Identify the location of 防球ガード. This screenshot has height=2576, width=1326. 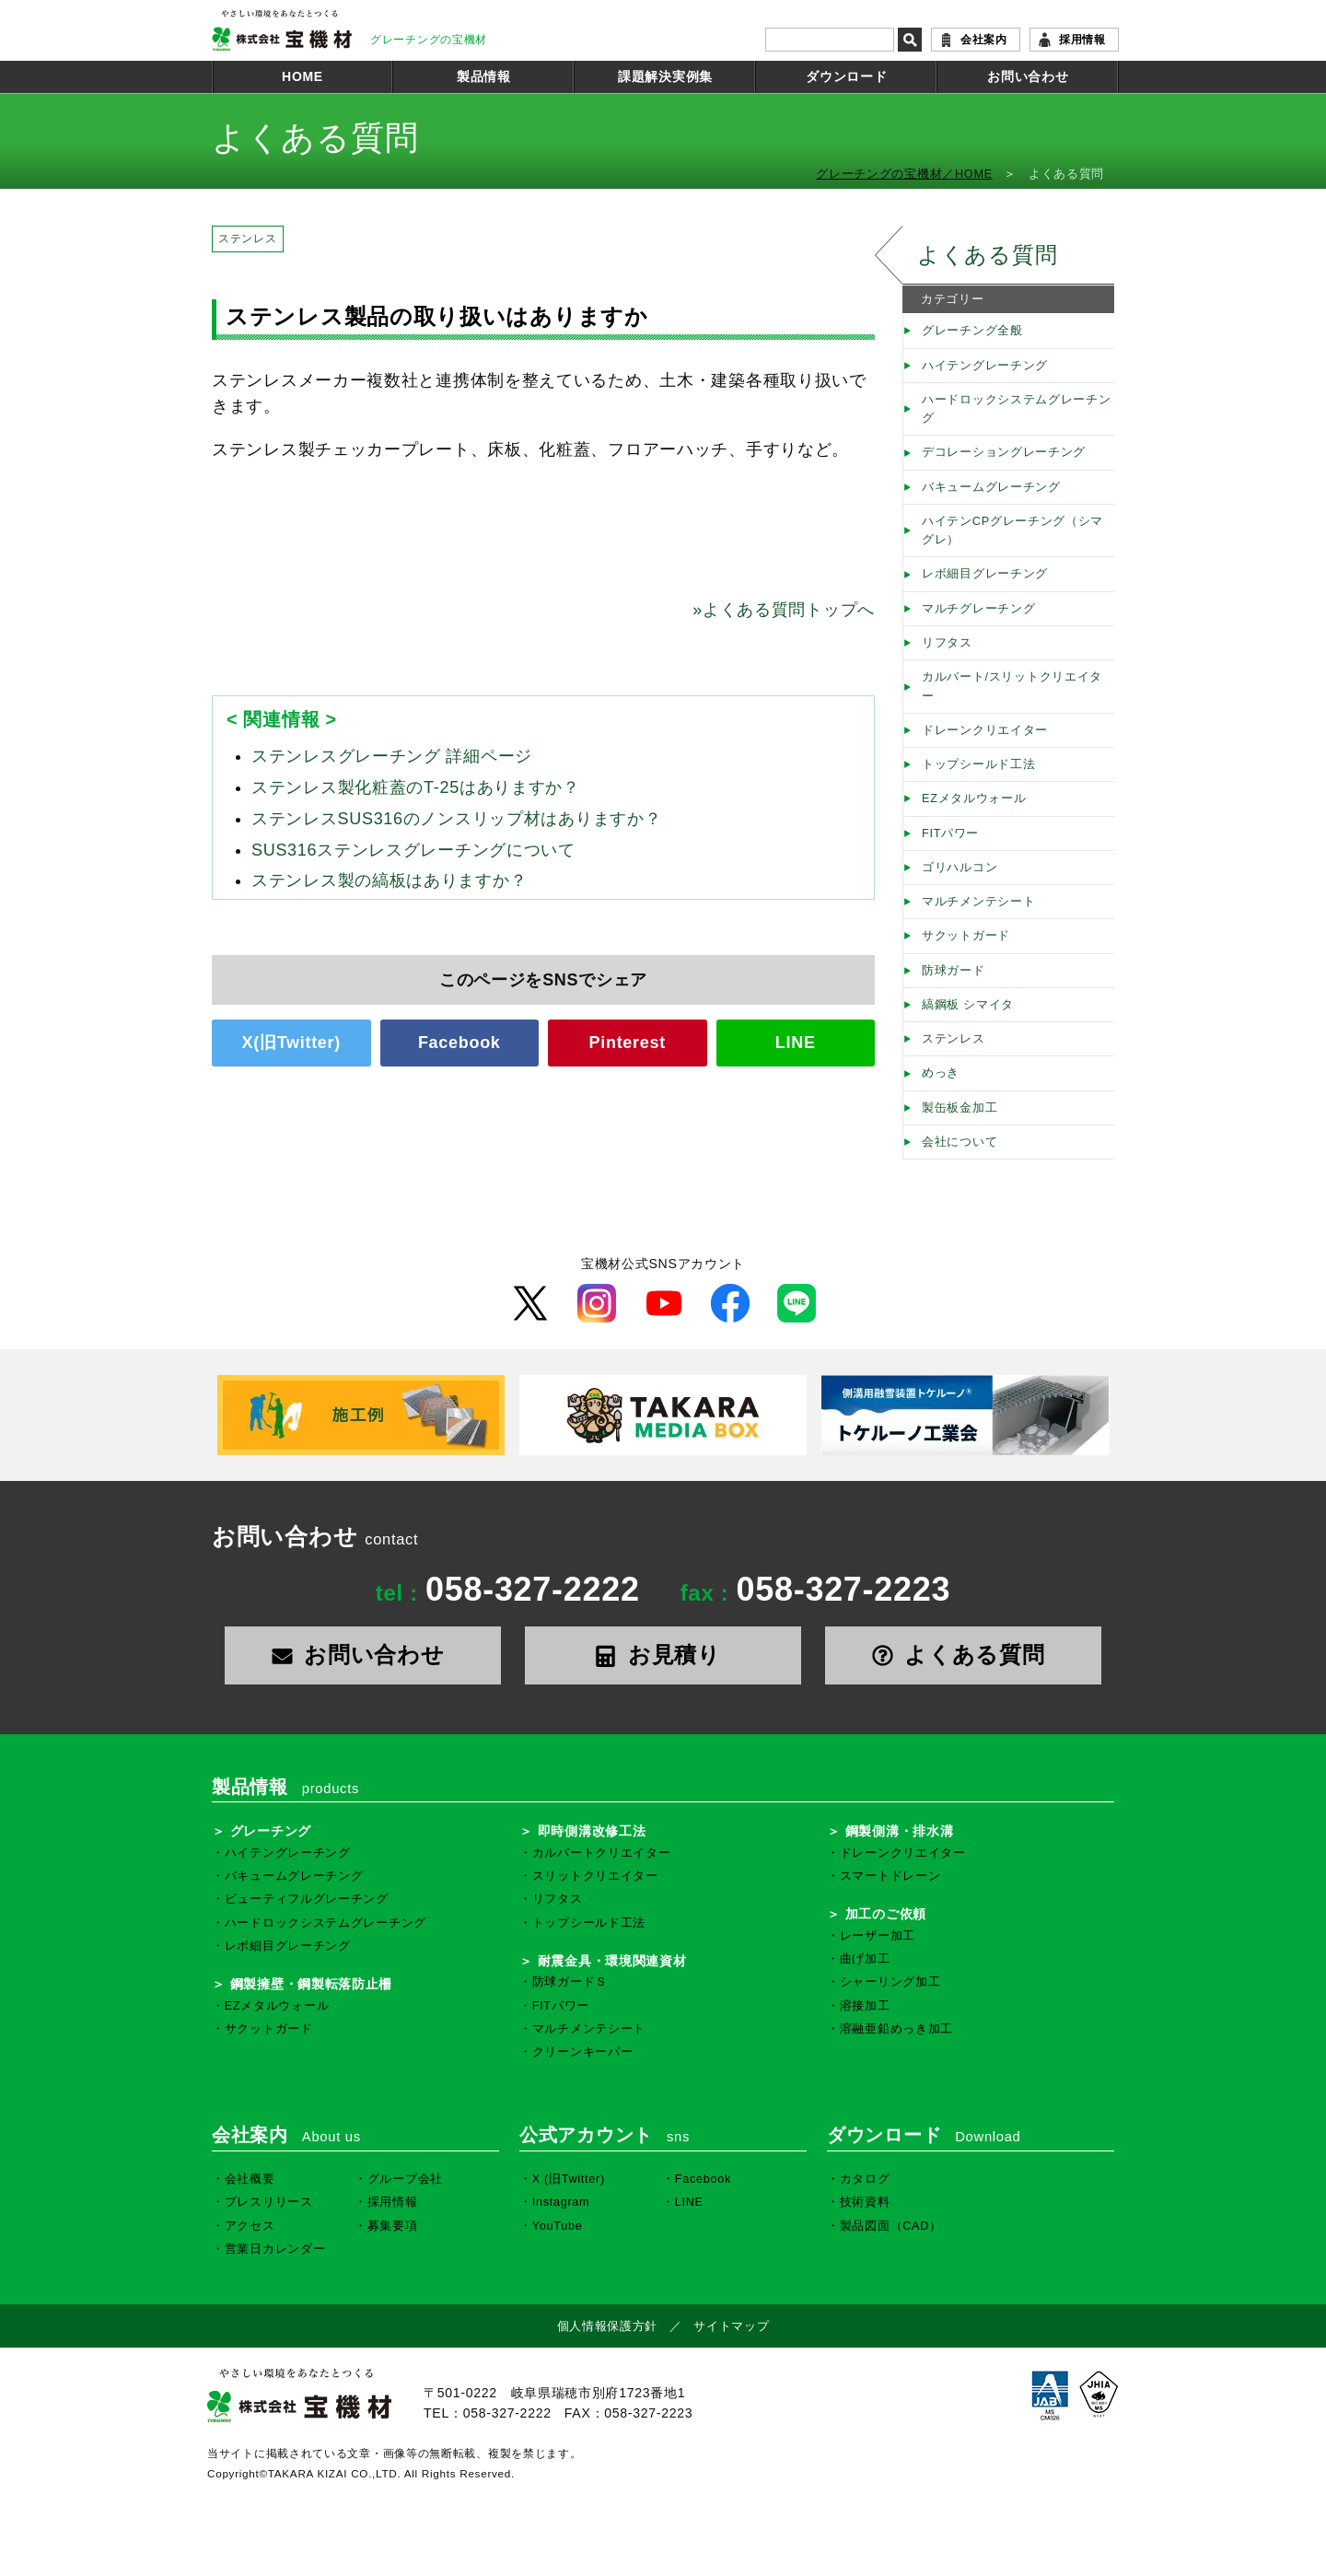
(953, 970).